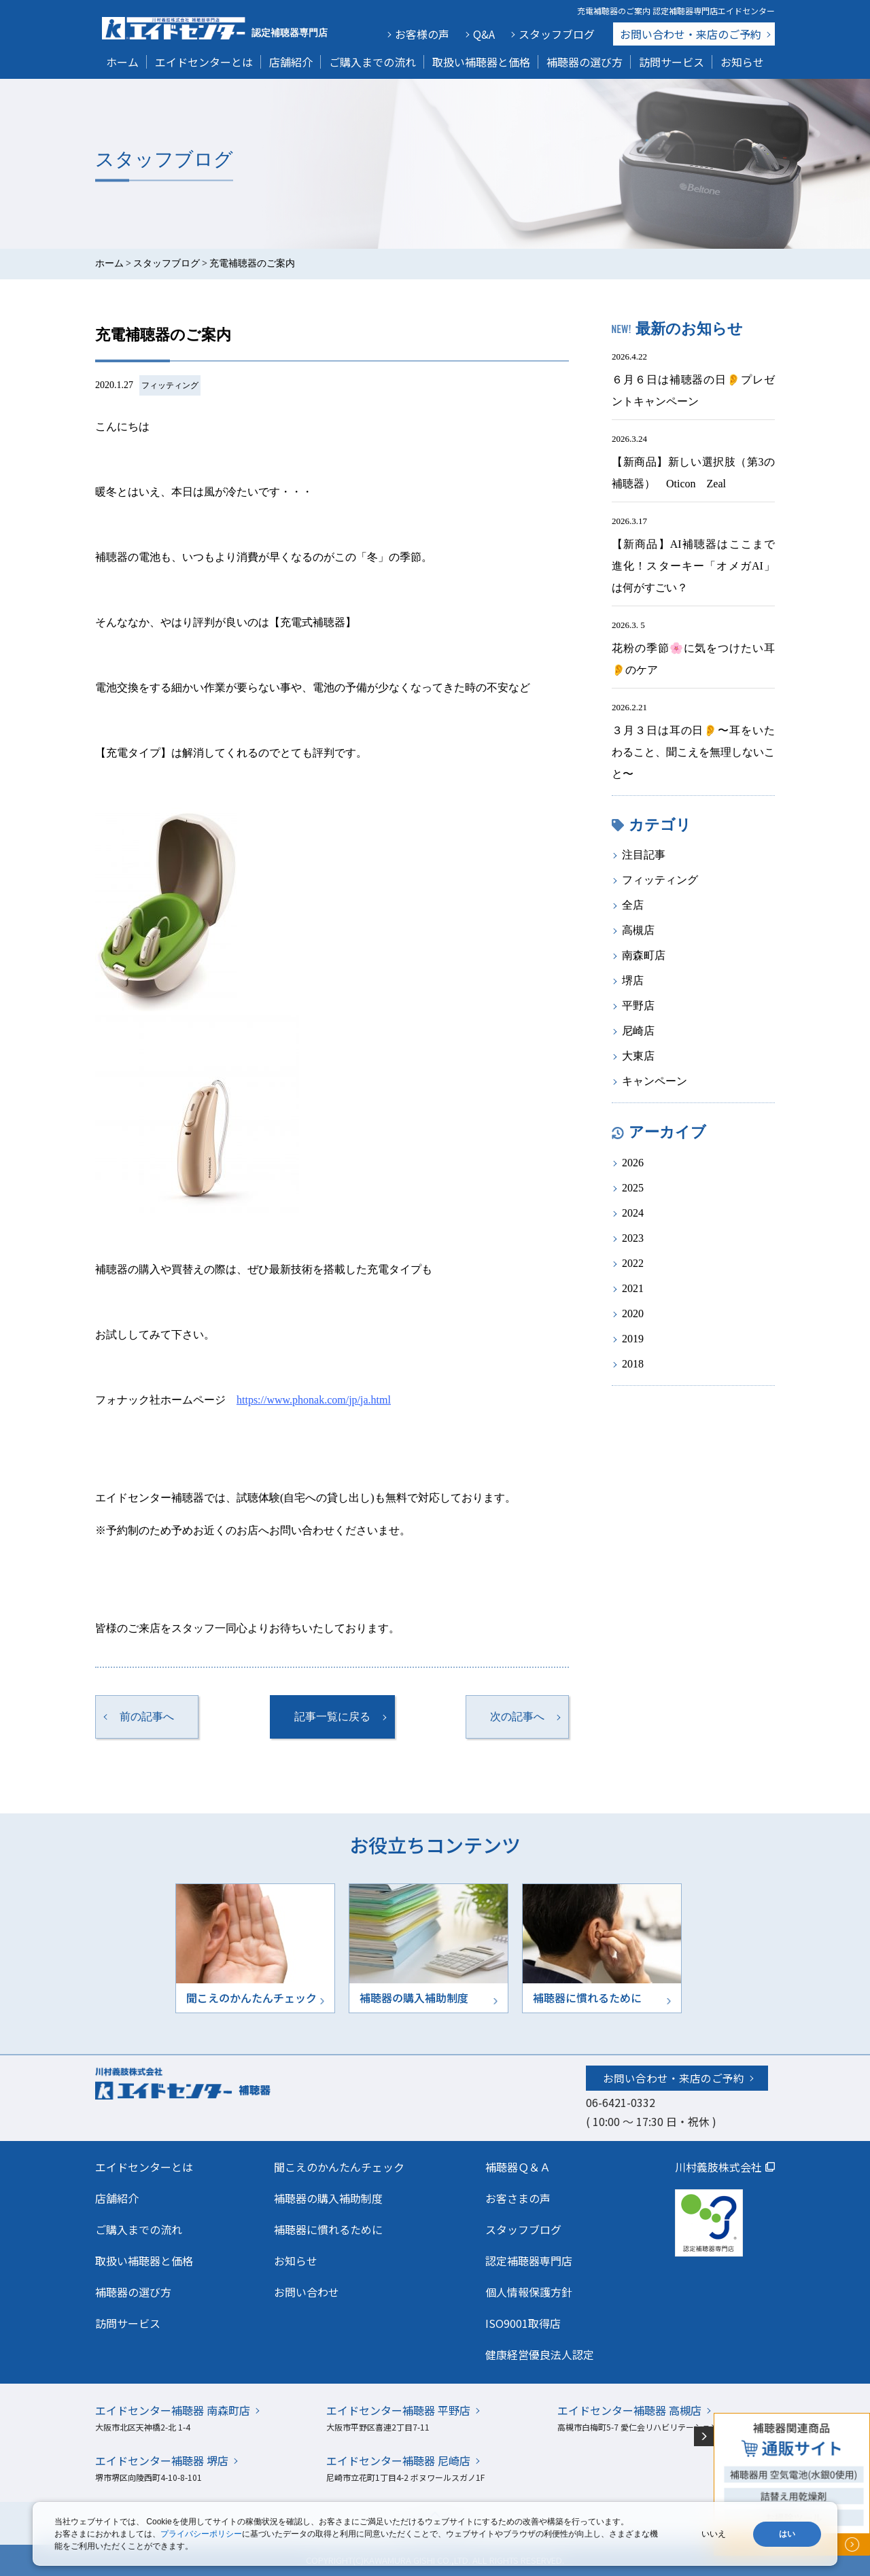  I want to click on 高槻店, so click(638, 930).